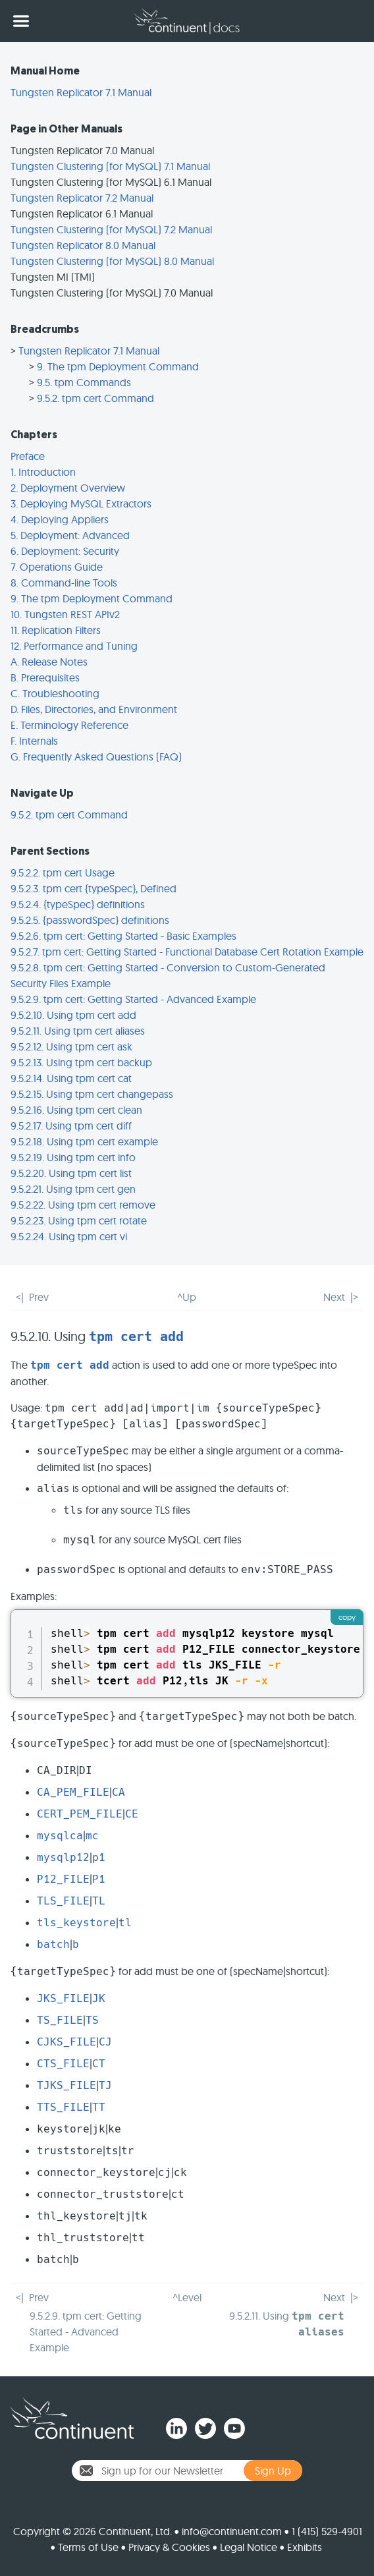 This screenshot has width=374, height=2576. What do you see at coordinates (82, 197) in the screenshot?
I see `Tungsten Replicator 7.2 Manual` at bounding box center [82, 197].